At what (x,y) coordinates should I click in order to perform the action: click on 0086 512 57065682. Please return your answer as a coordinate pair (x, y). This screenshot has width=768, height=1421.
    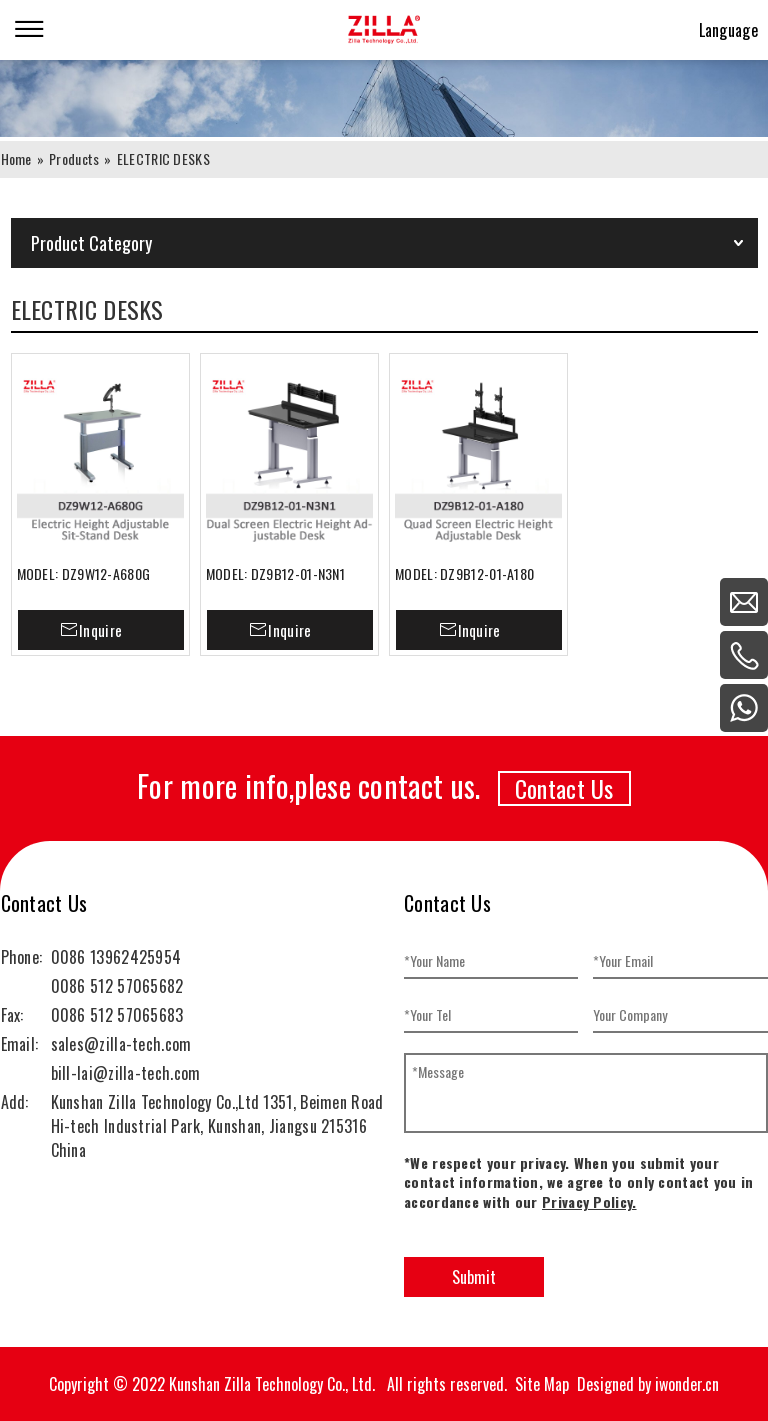
    Looking at the image, I should click on (117, 986).